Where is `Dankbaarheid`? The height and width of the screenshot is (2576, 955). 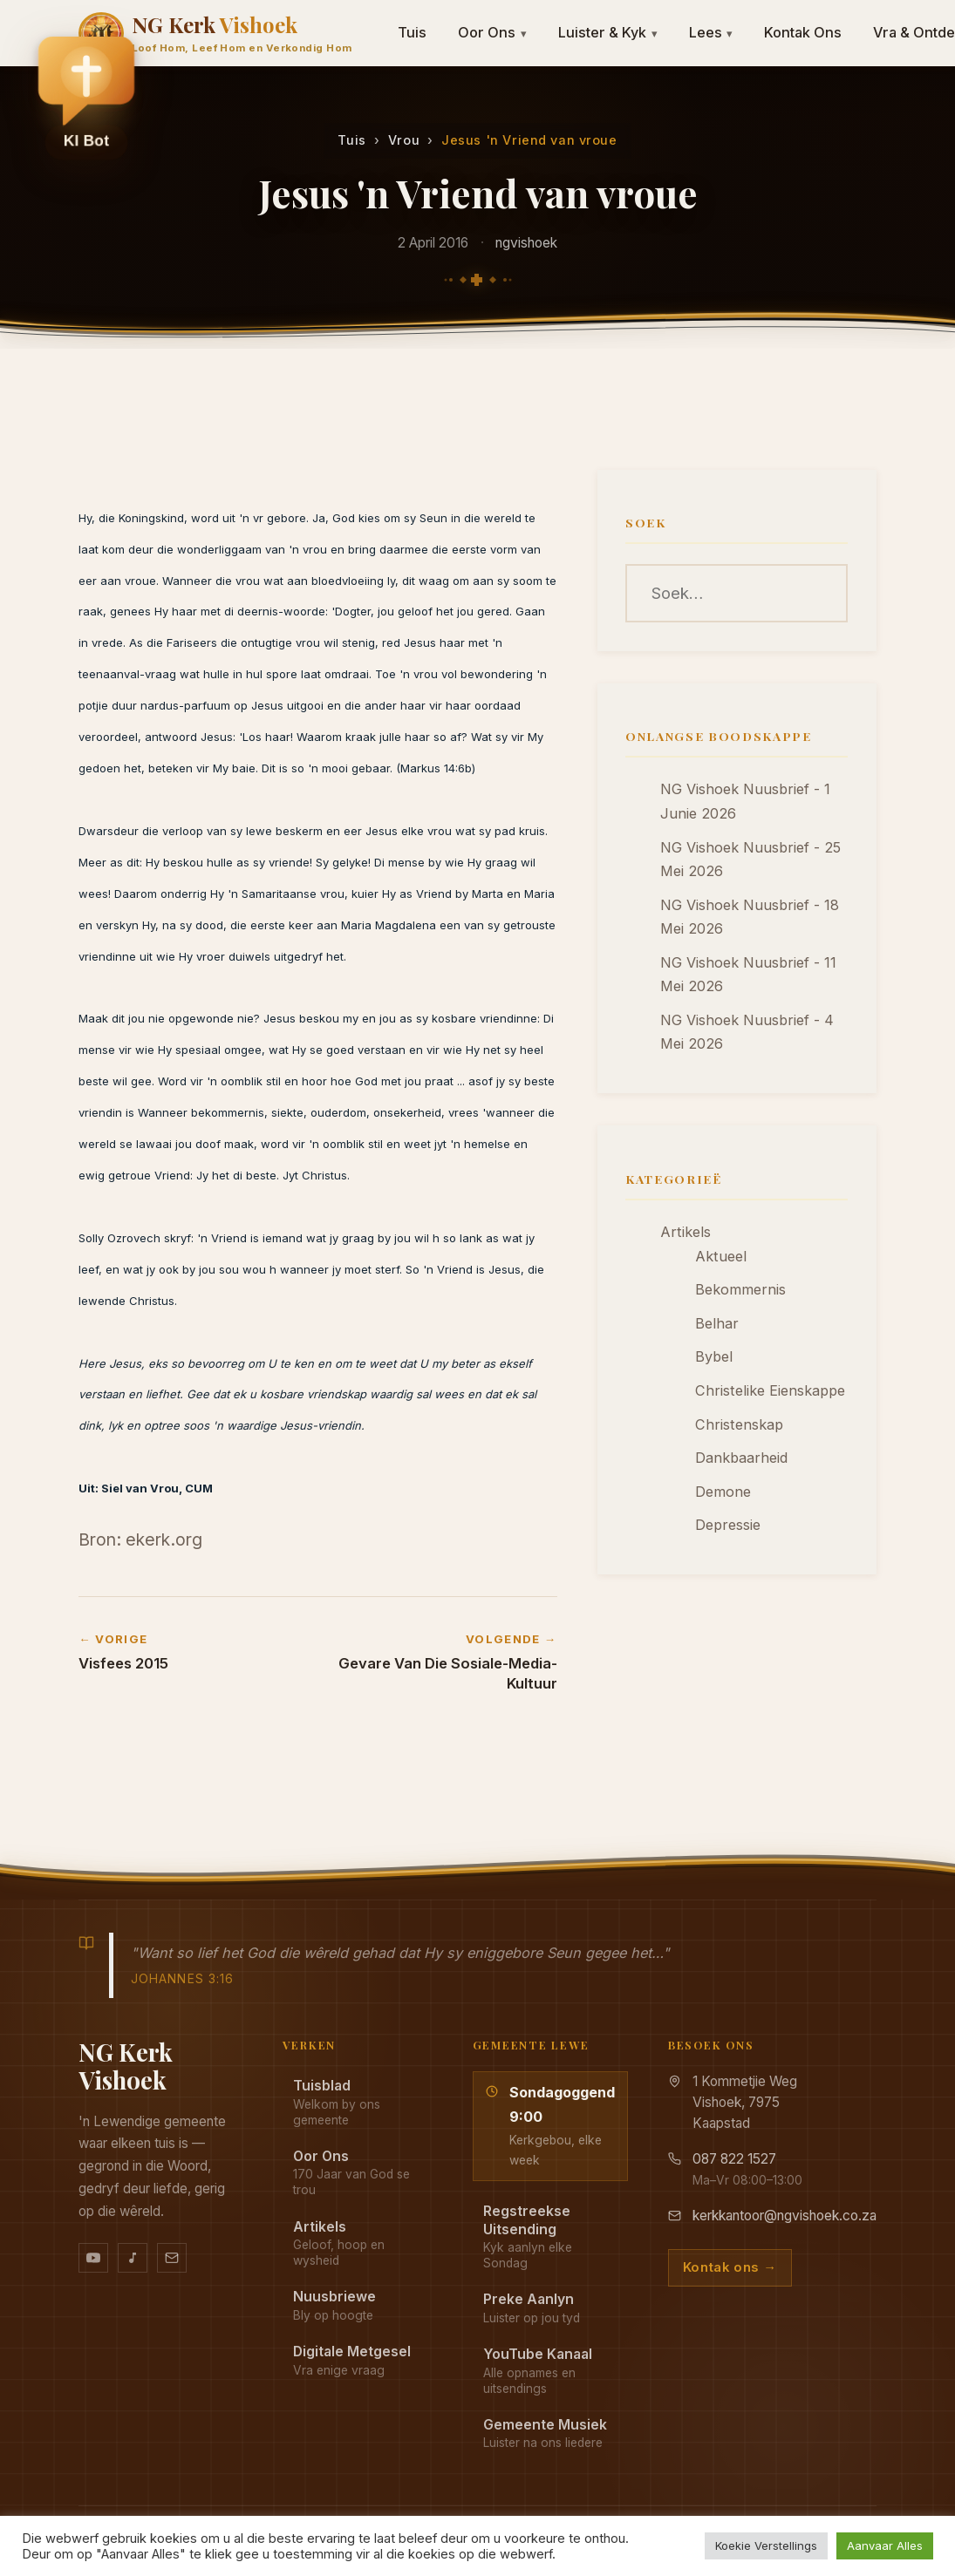
Dankbaarheid is located at coordinates (741, 1457).